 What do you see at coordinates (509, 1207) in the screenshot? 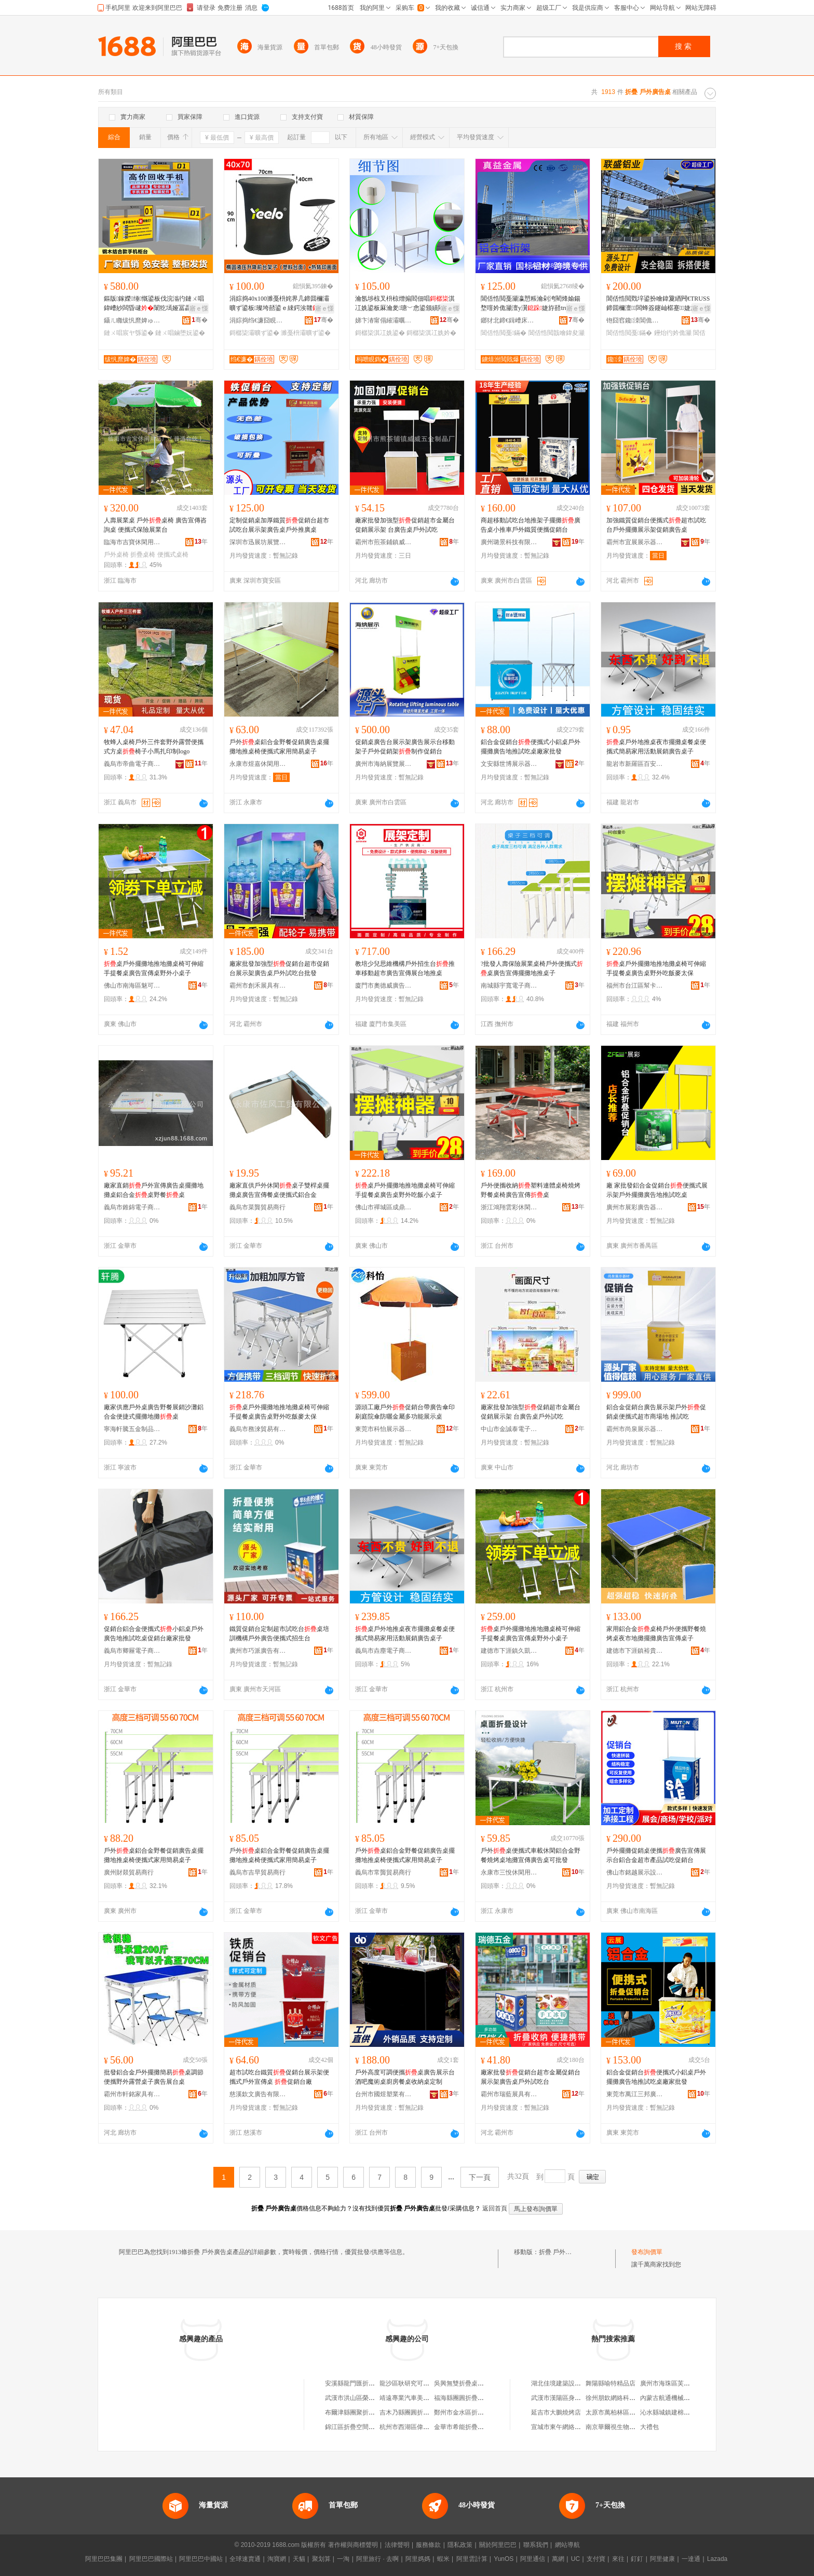
I see `浙江鴻翔雲彩休閑用品有限公司` at bounding box center [509, 1207].